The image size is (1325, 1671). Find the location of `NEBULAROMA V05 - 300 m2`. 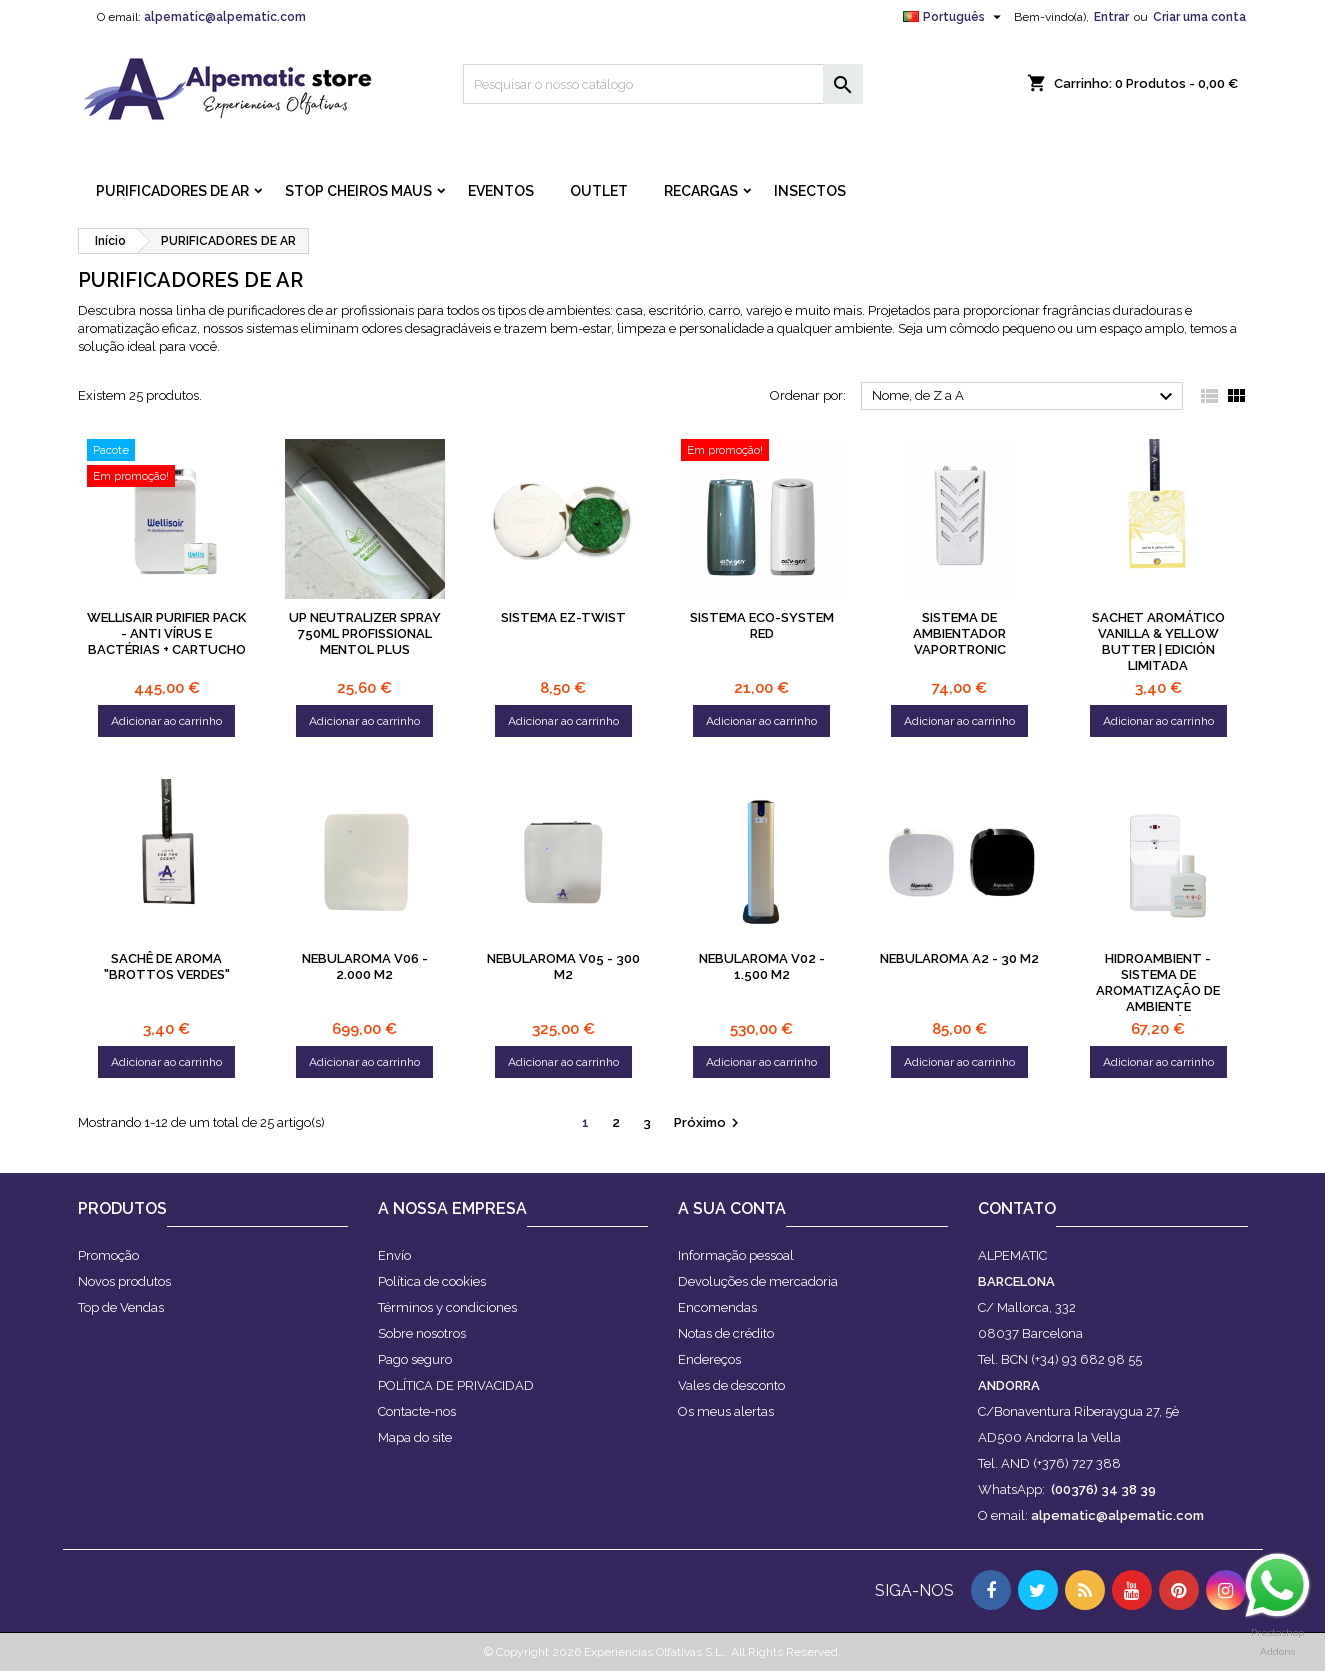

NEBULAROMA V05 - 300 m2 is located at coordinates (563, 966).